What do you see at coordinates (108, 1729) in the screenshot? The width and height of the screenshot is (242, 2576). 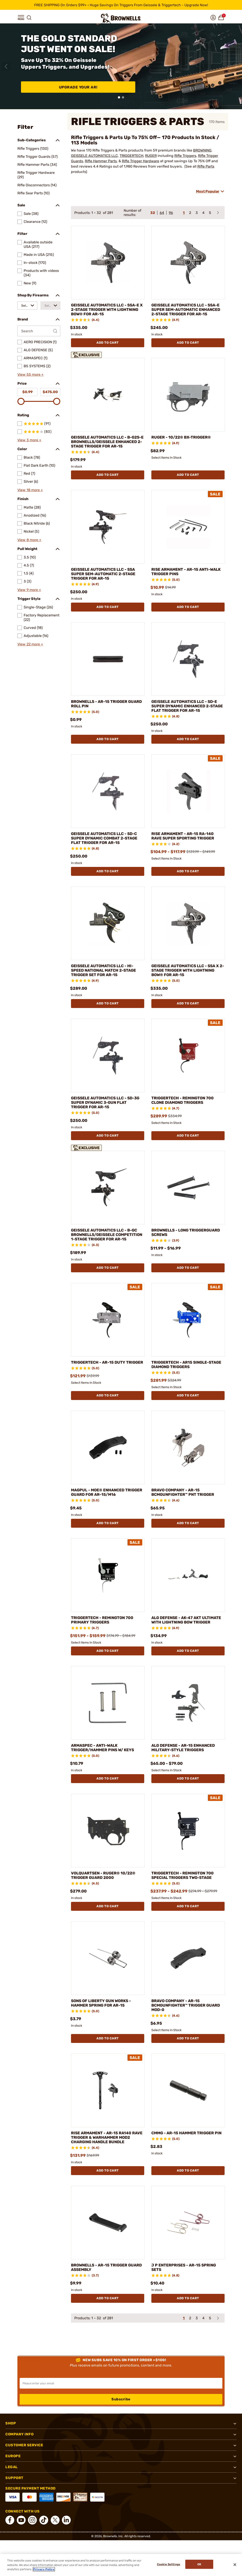 I see `[ARMASPEC - ANTI-WALK TRIGGER/HAMMER PINS W/ KEYS]` at bounding box center [108, 1729].